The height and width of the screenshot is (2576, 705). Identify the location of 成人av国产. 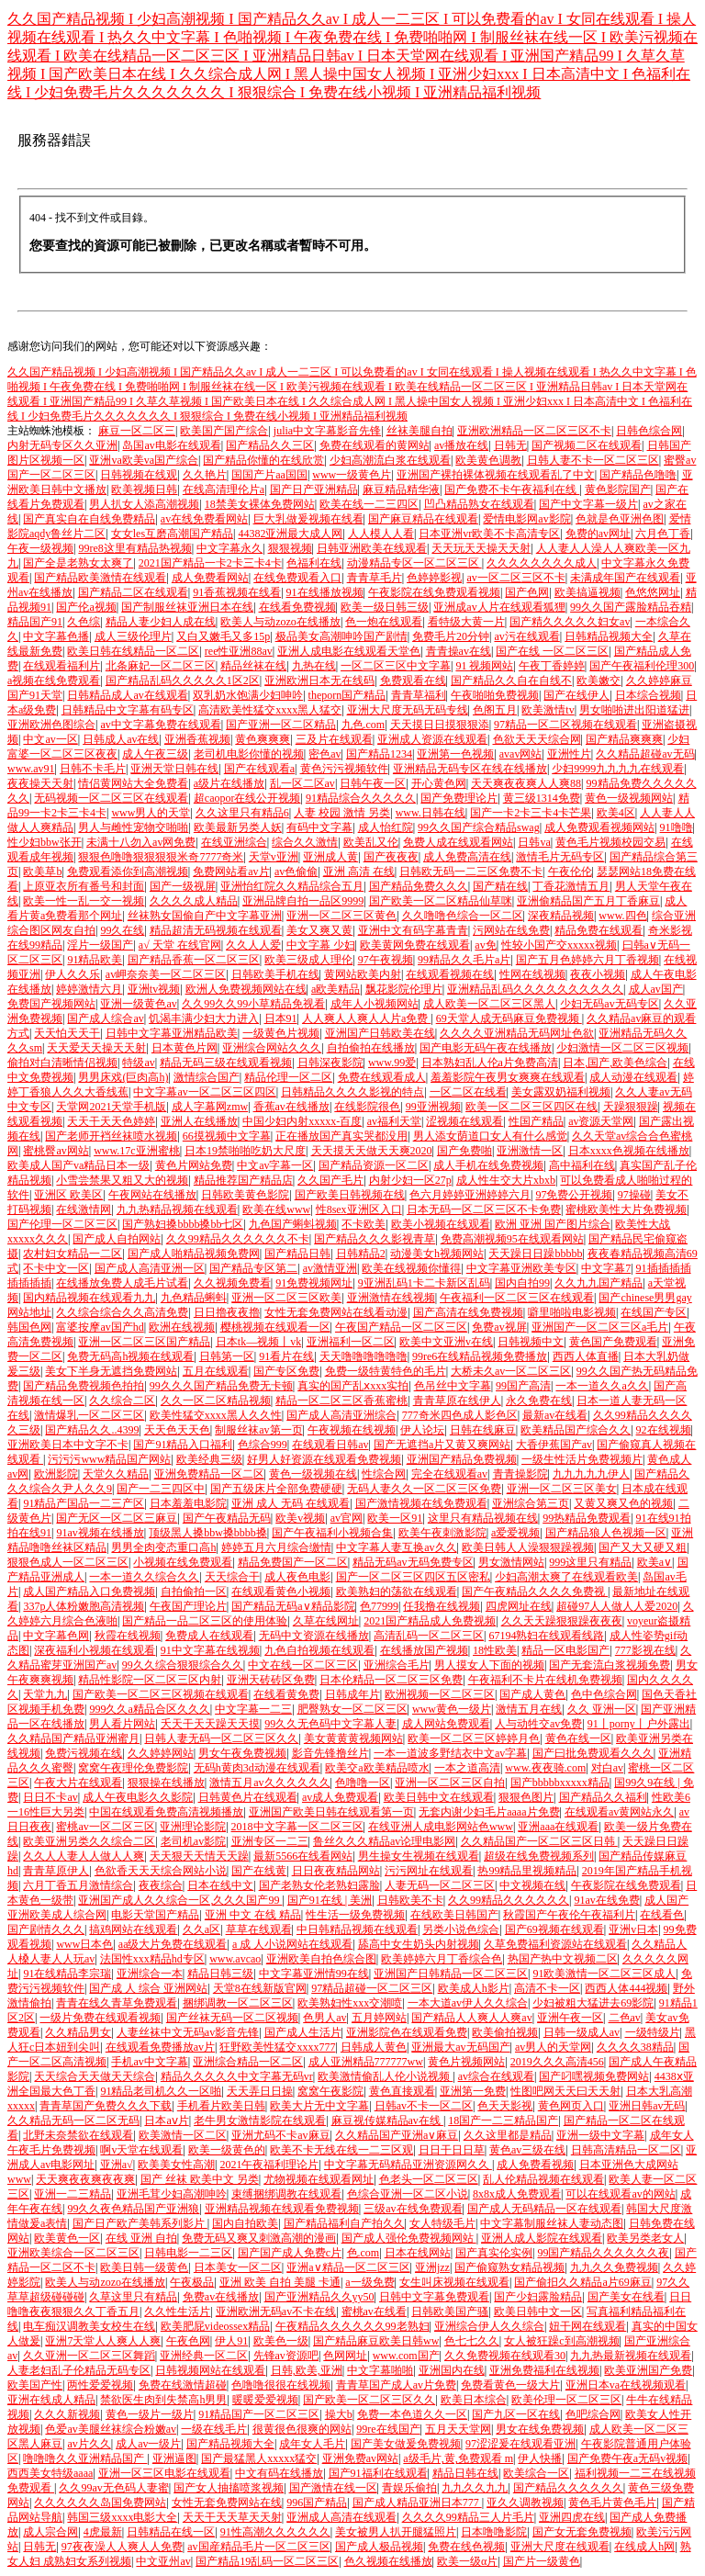
(656, 989).